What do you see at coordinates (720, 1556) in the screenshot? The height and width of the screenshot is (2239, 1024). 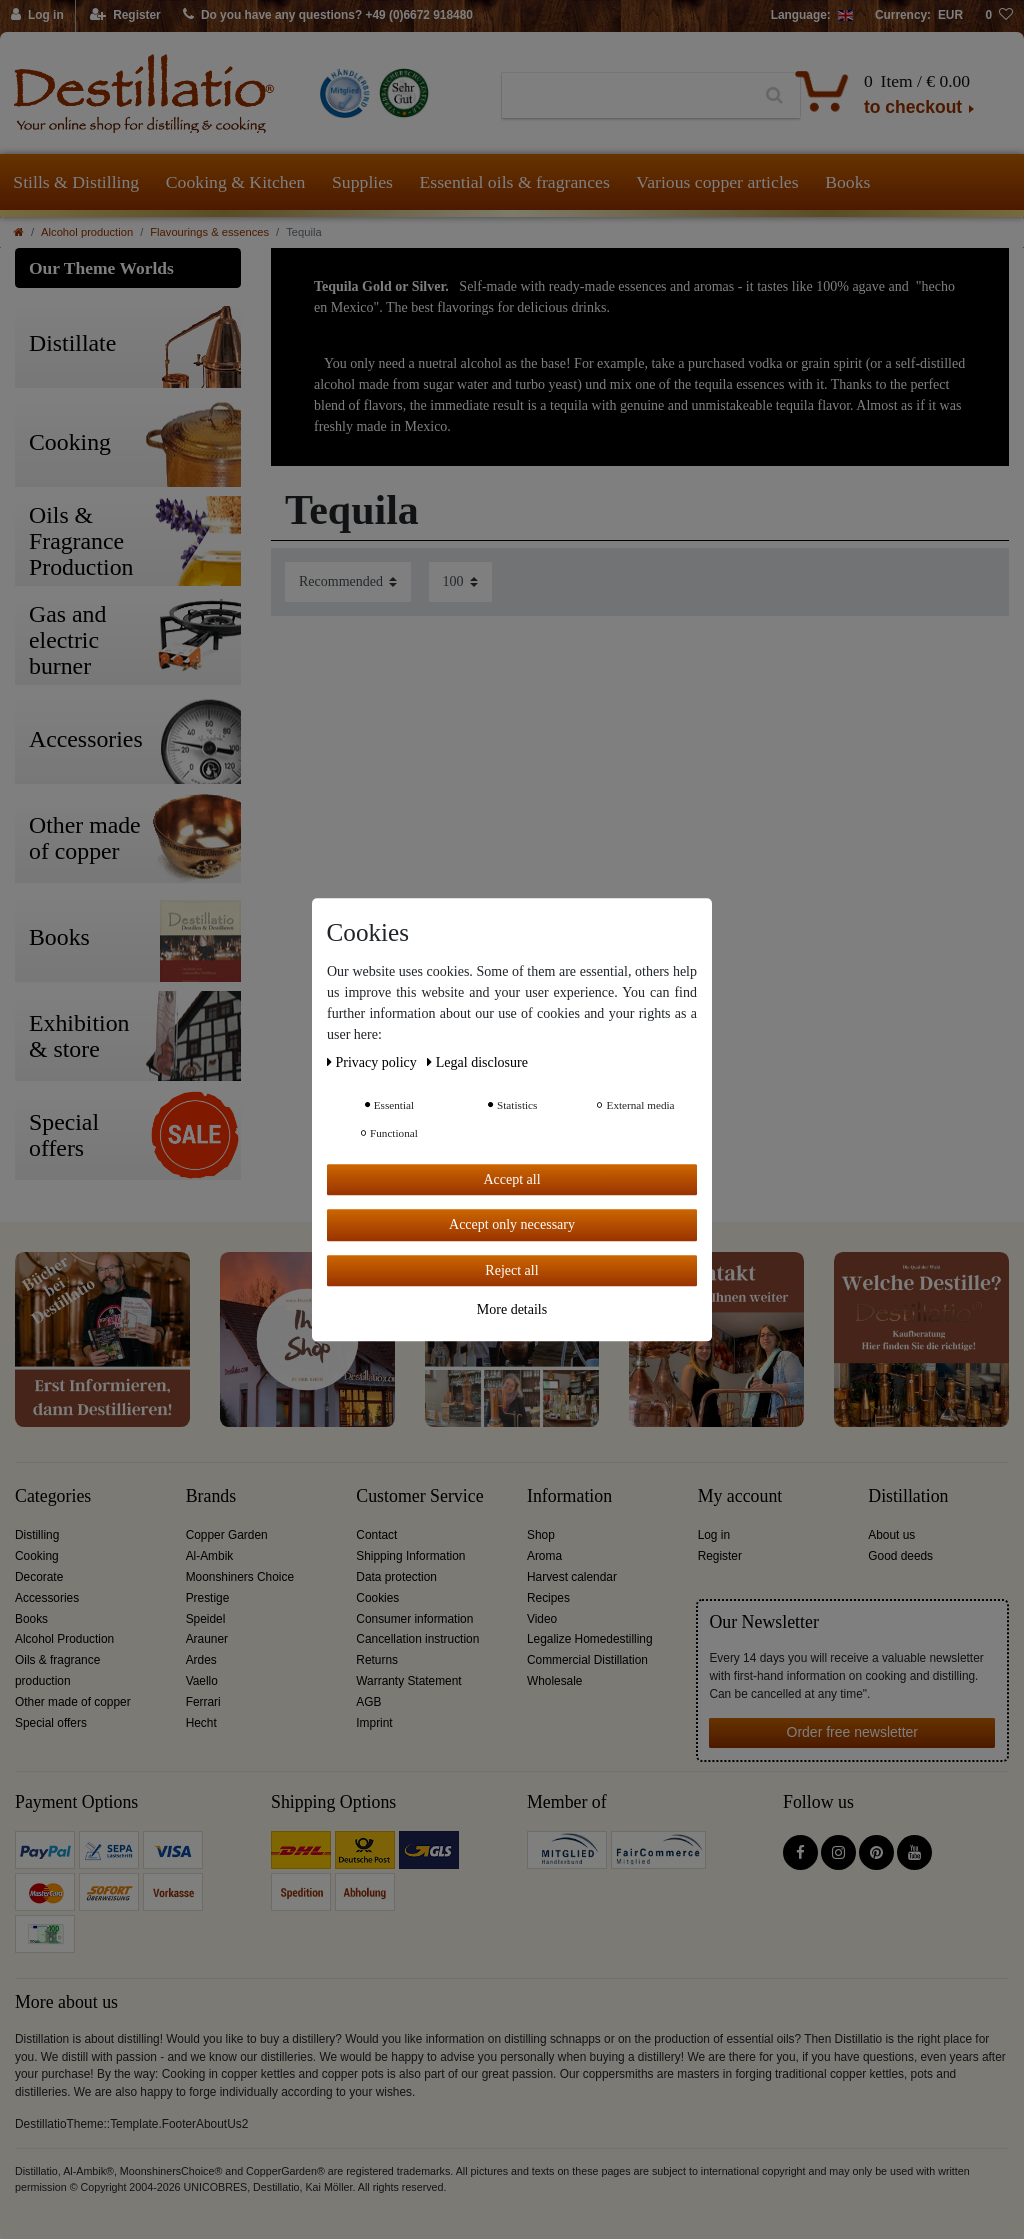 I see `Register` at bounding box center [720, 1556].